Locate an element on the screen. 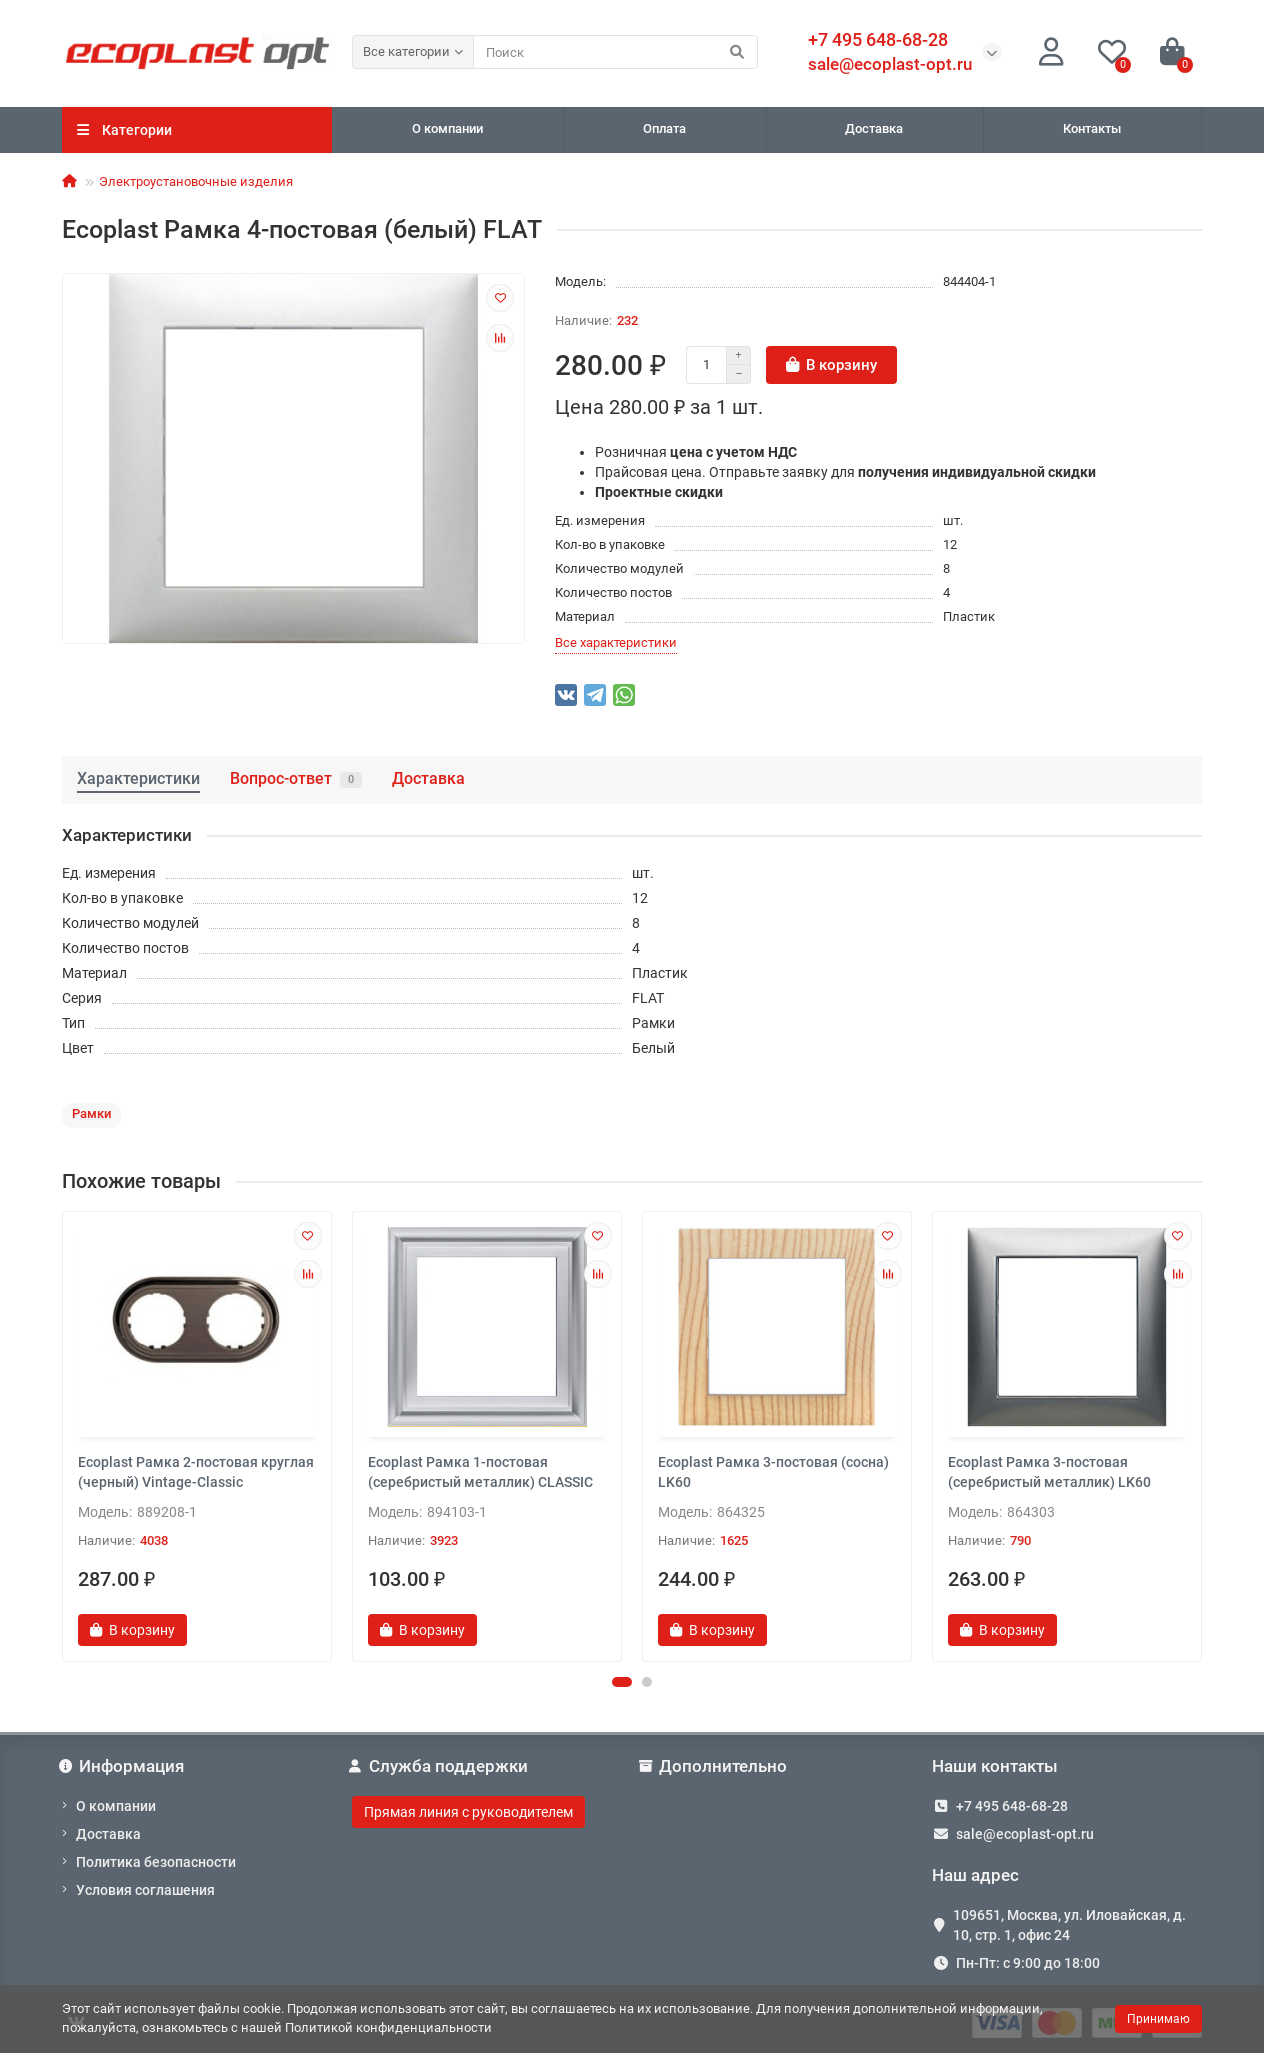  [Search] is located at coordinates (615, 52).